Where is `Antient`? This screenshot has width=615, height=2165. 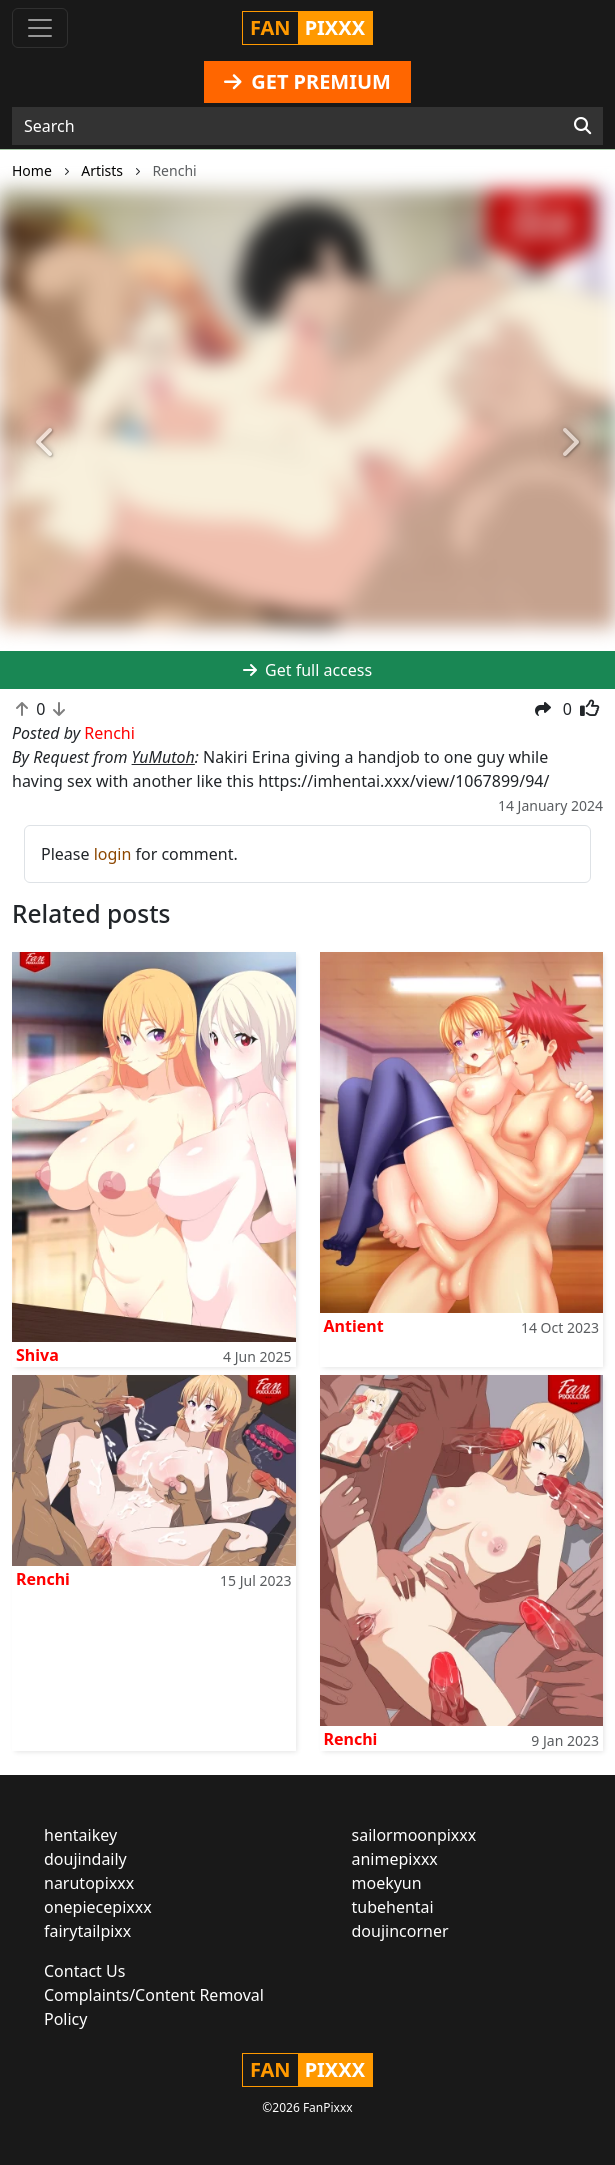 Antient is located at coordinates (354, 1326).